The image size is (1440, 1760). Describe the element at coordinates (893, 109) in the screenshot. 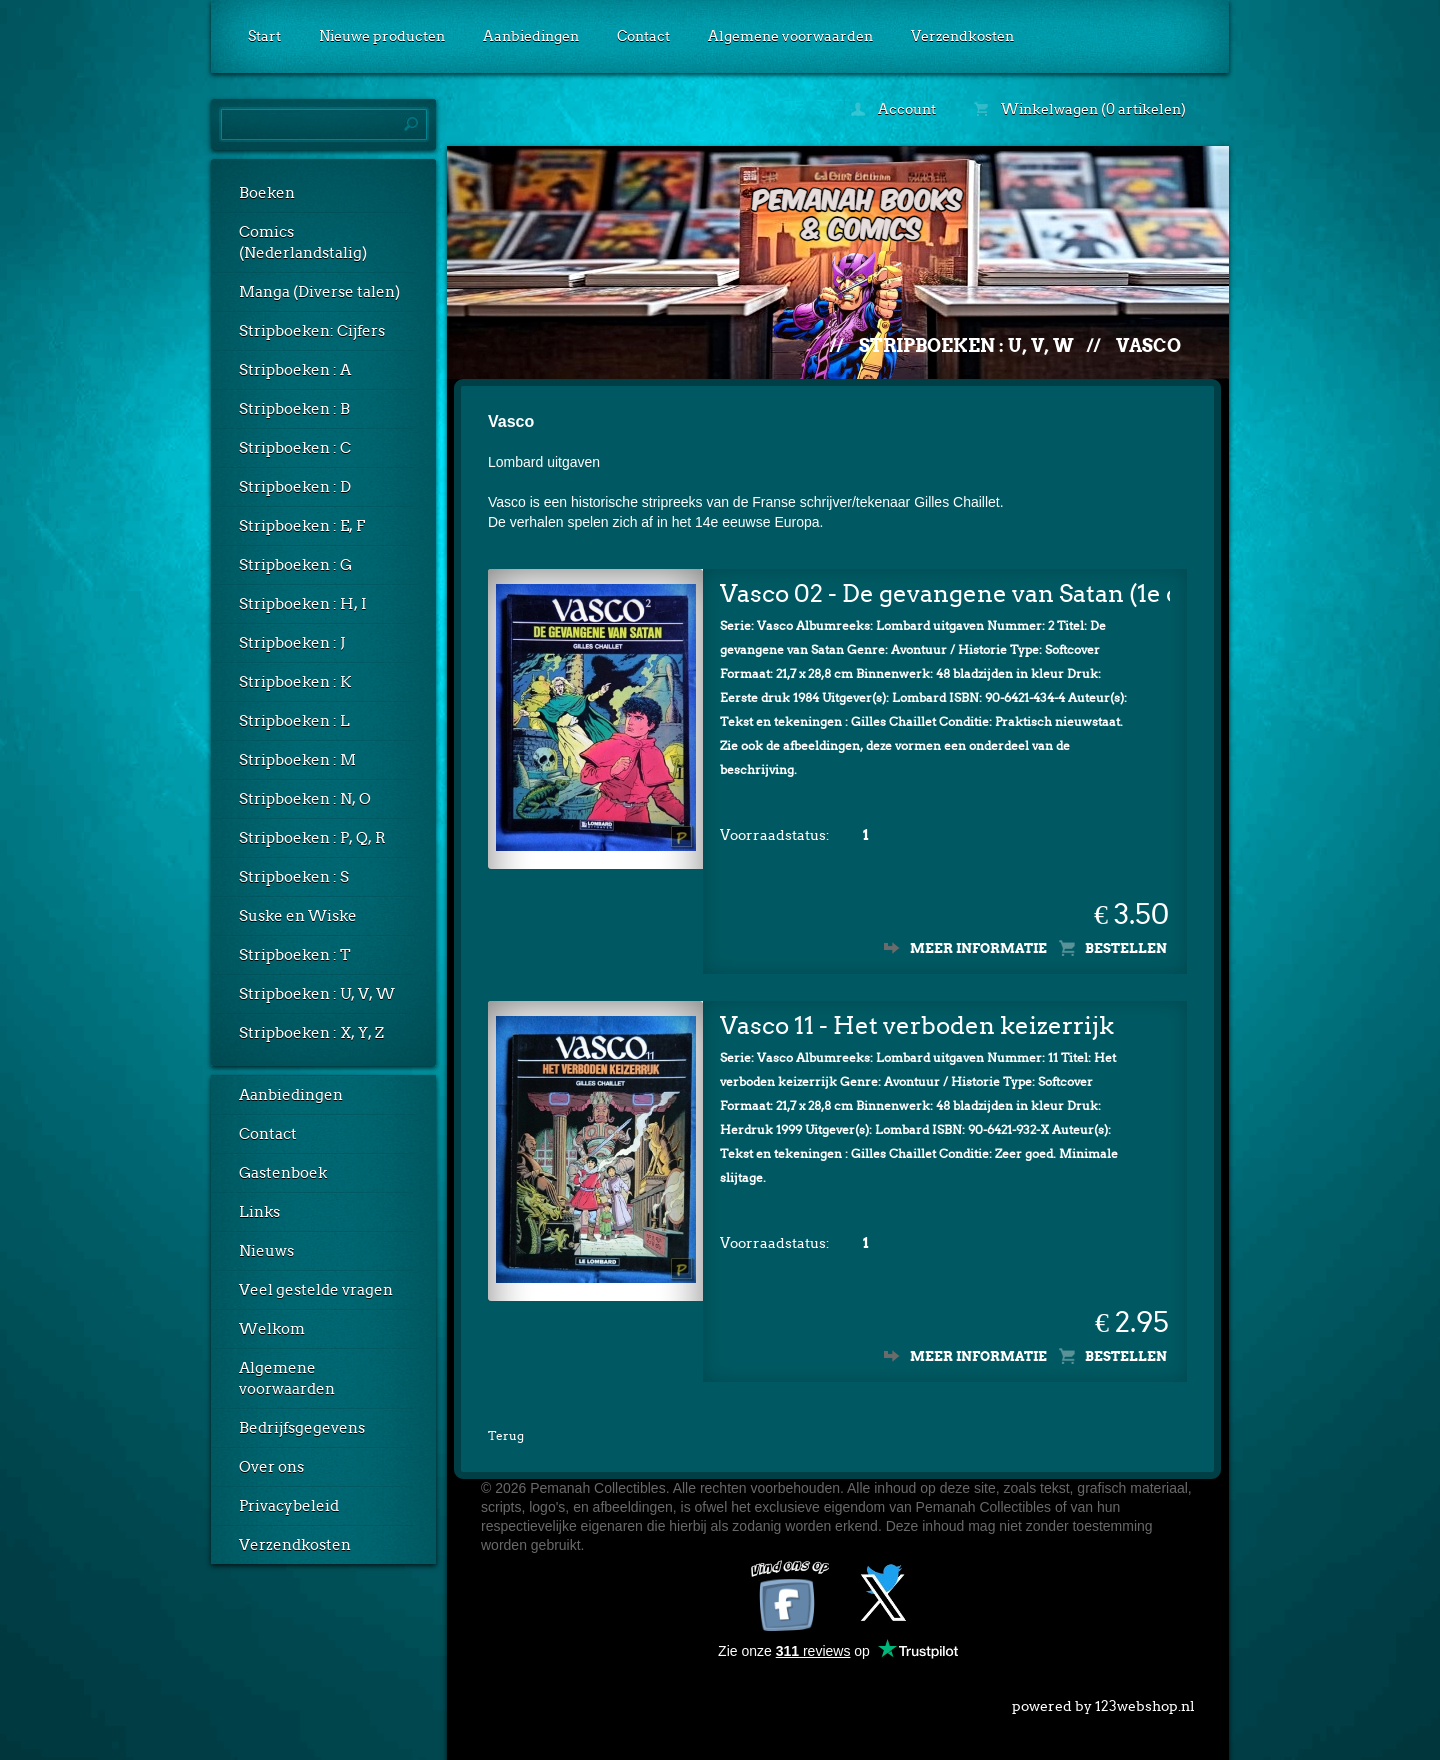

I see `Account` at that location.